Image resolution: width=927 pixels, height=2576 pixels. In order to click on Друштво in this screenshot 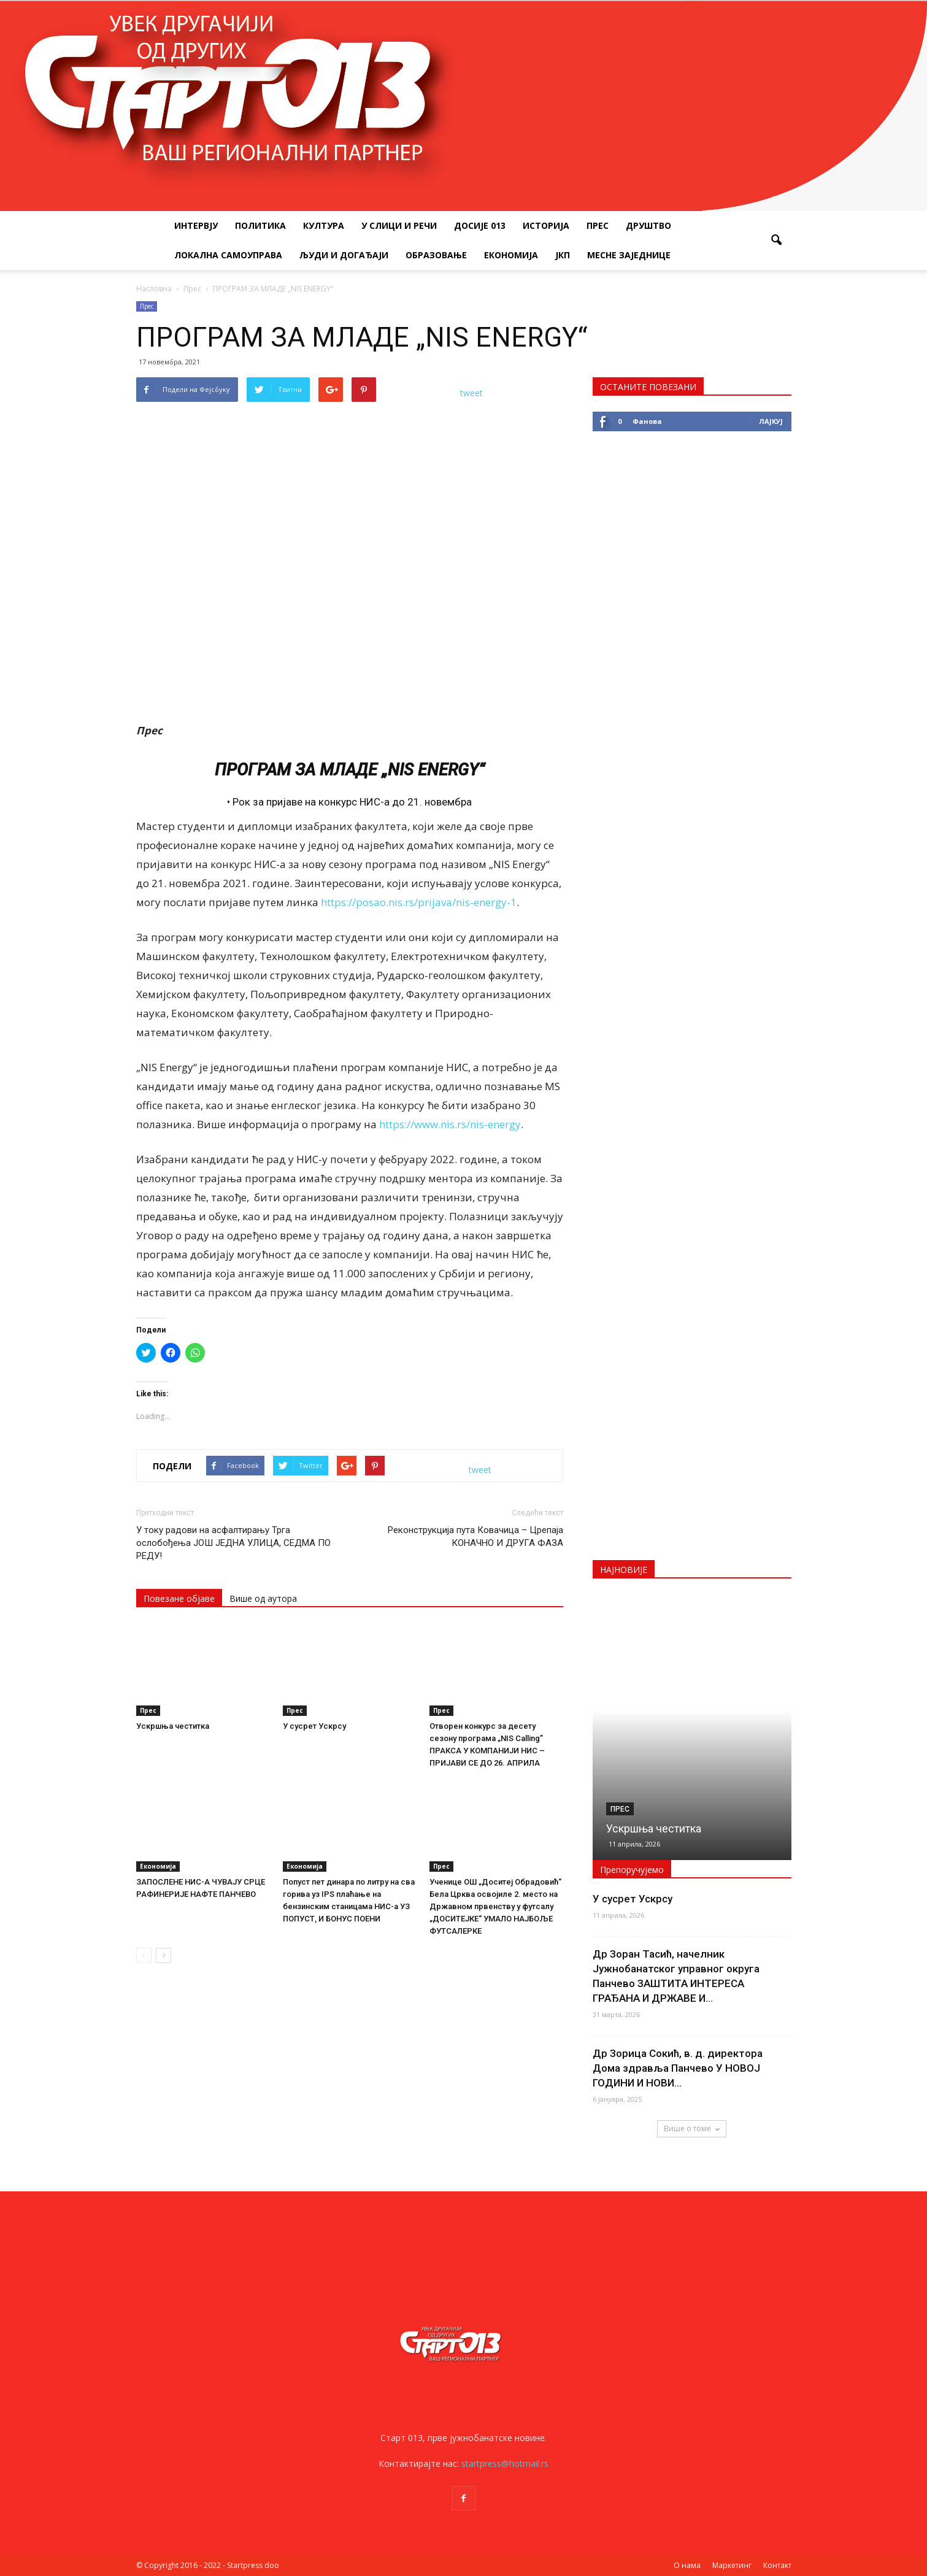, I will do `click(648, 225)`.